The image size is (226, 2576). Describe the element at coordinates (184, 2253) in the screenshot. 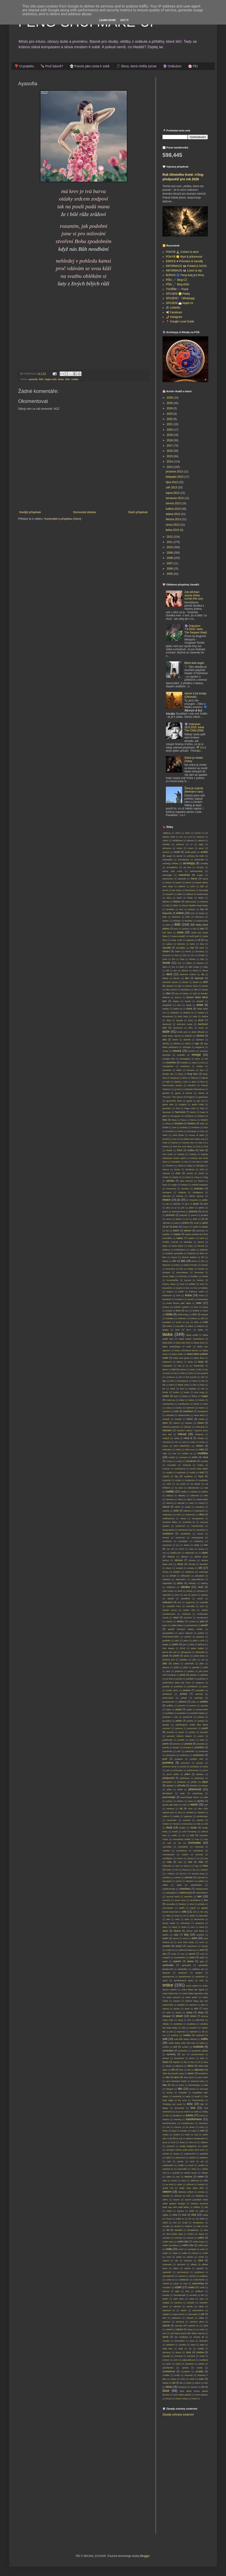

I see `volba` at that location.